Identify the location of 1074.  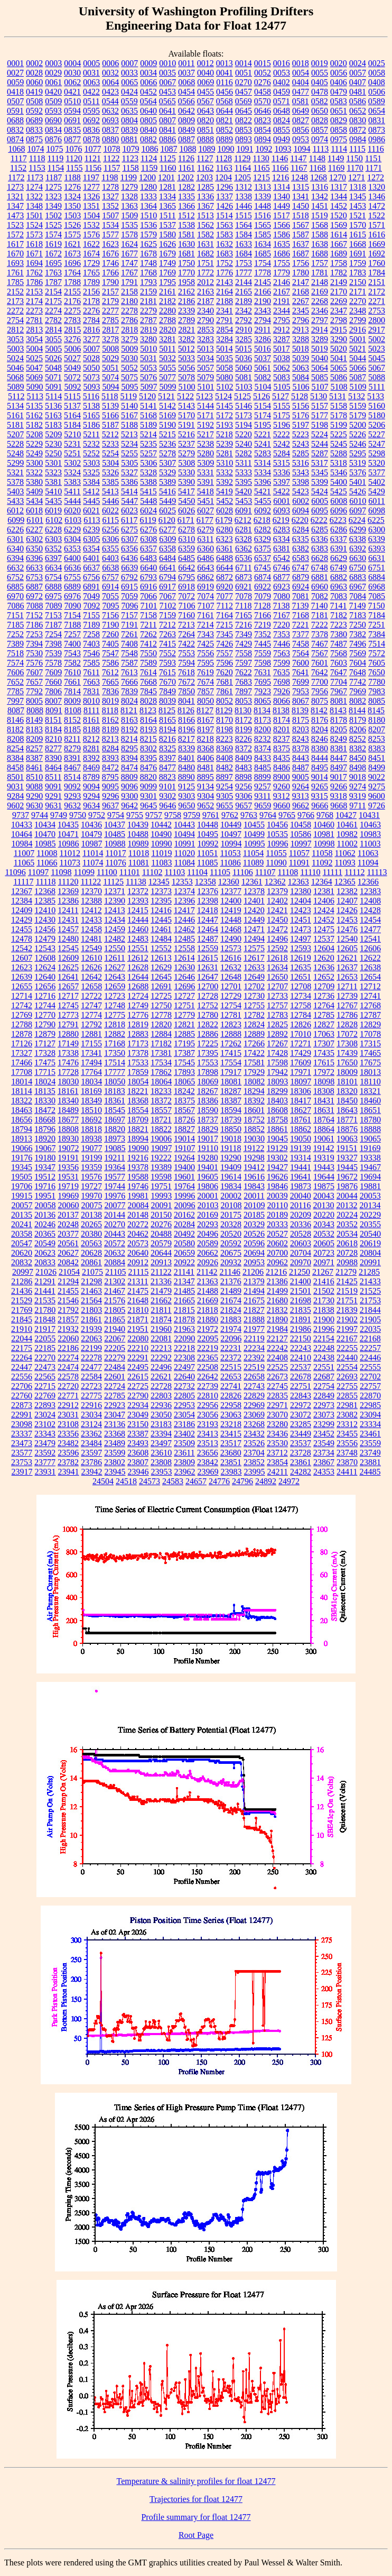
(35, 148).